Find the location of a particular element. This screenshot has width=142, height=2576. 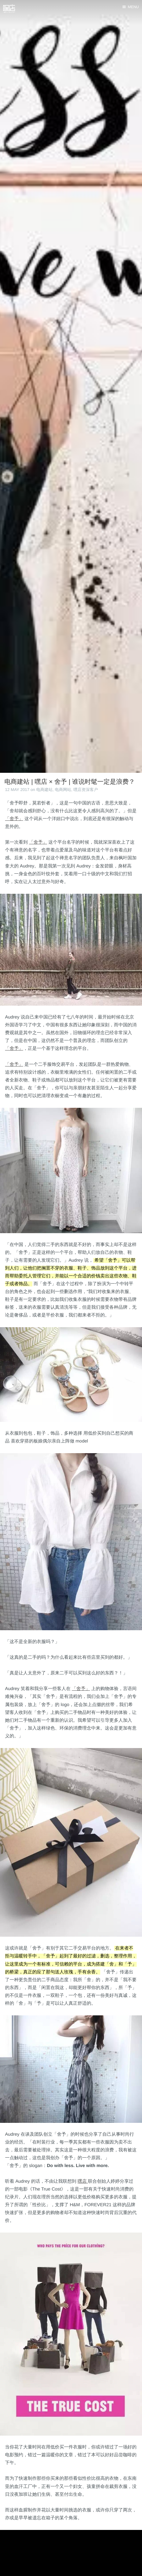

嘿店 is located at coordinates (83, 2181).